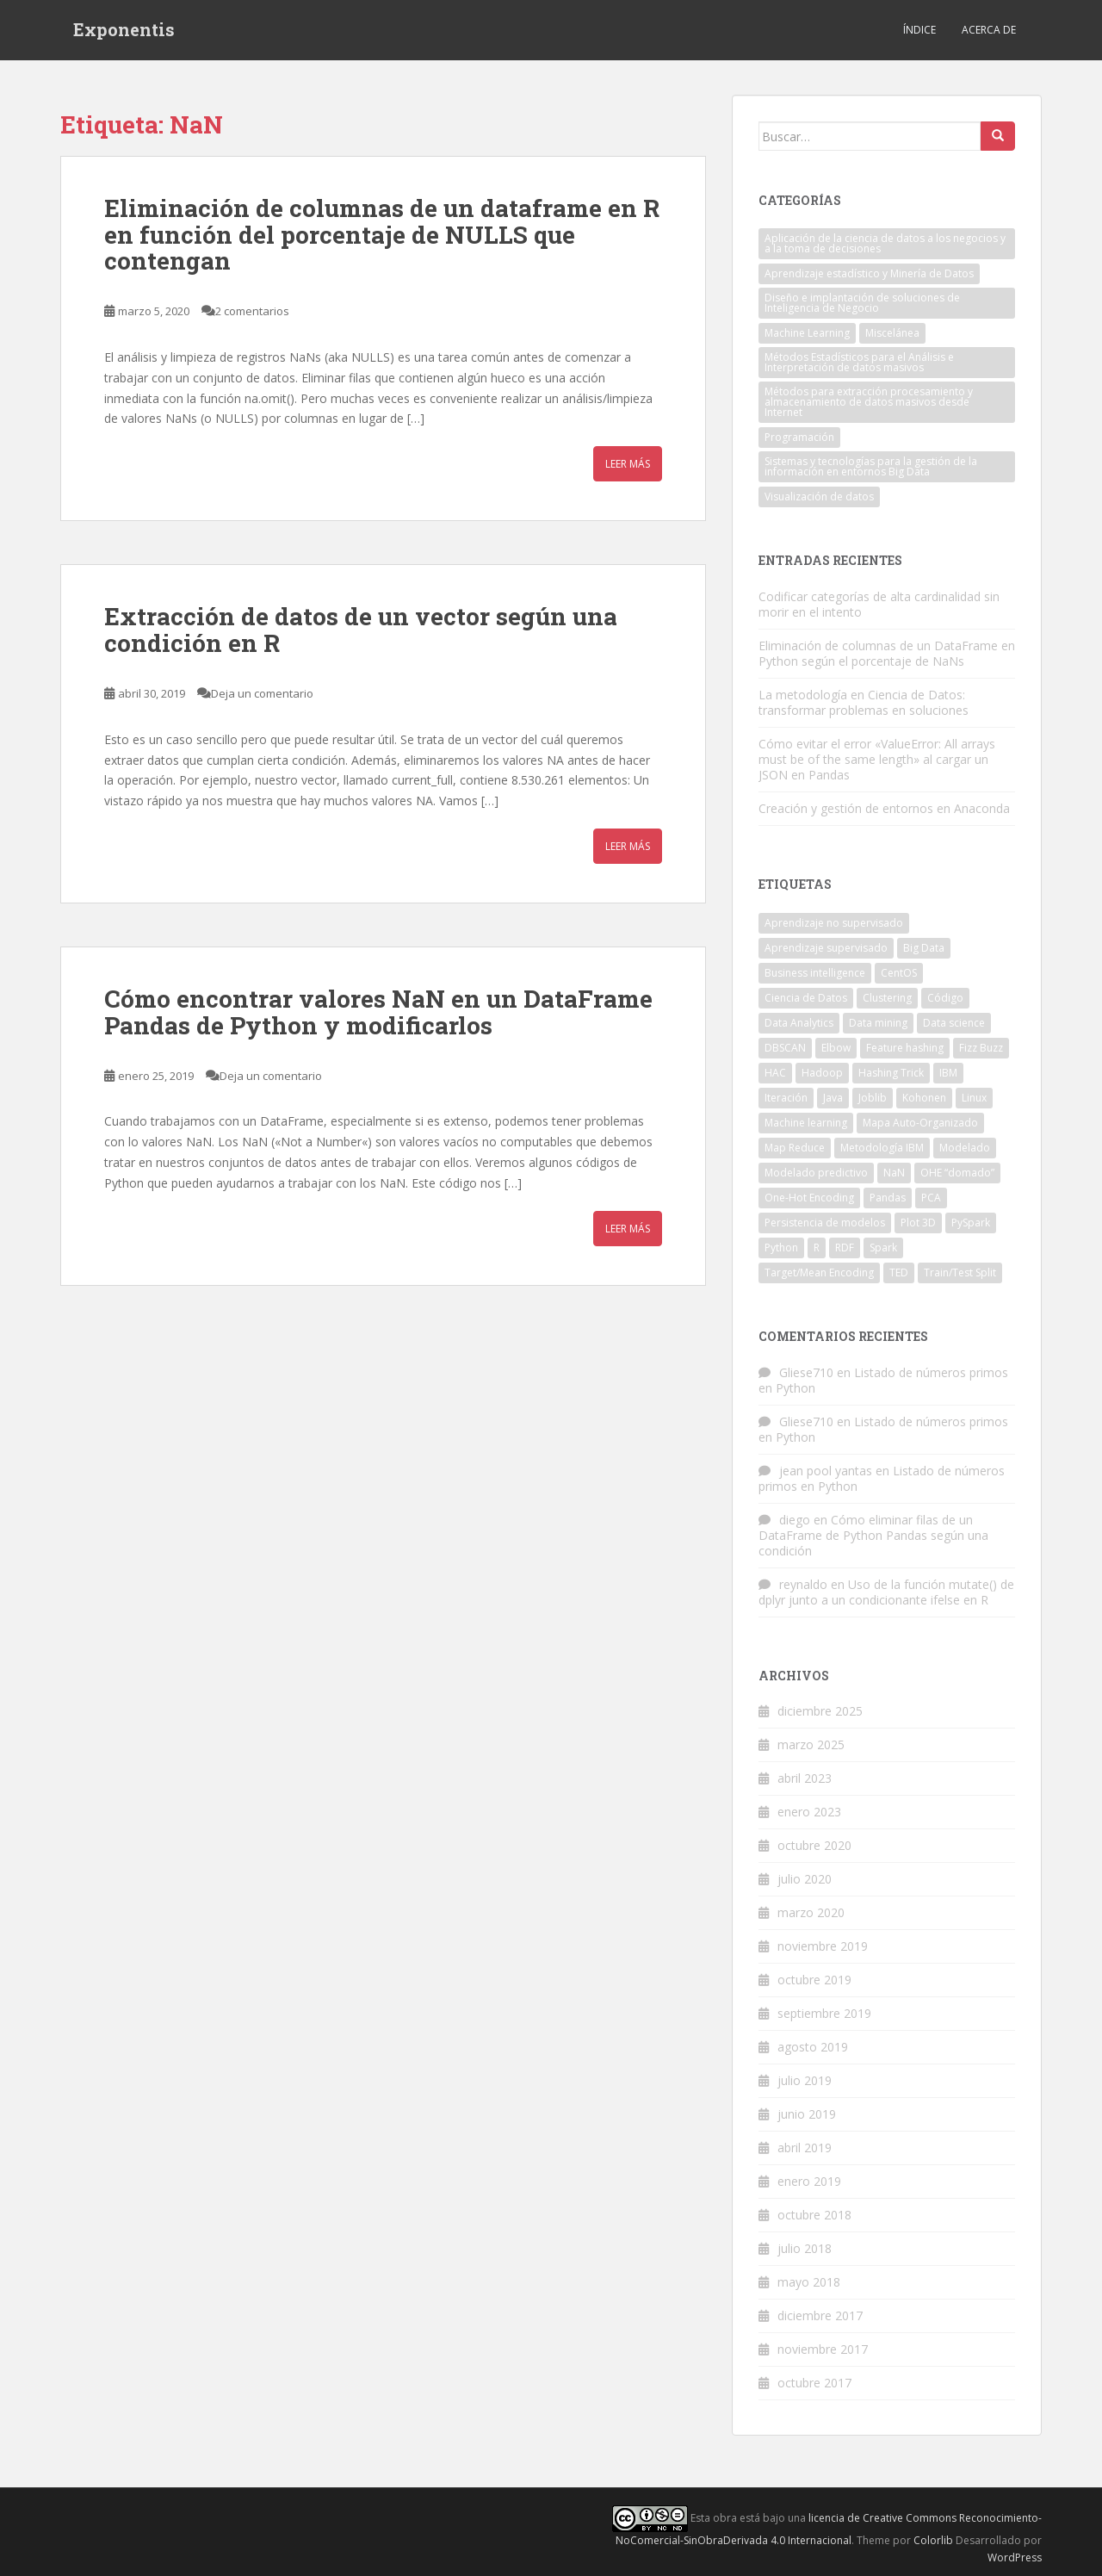 This screenshot has width=1102, height=2576. I want to click on marzo 2025, so click(811, 1744).